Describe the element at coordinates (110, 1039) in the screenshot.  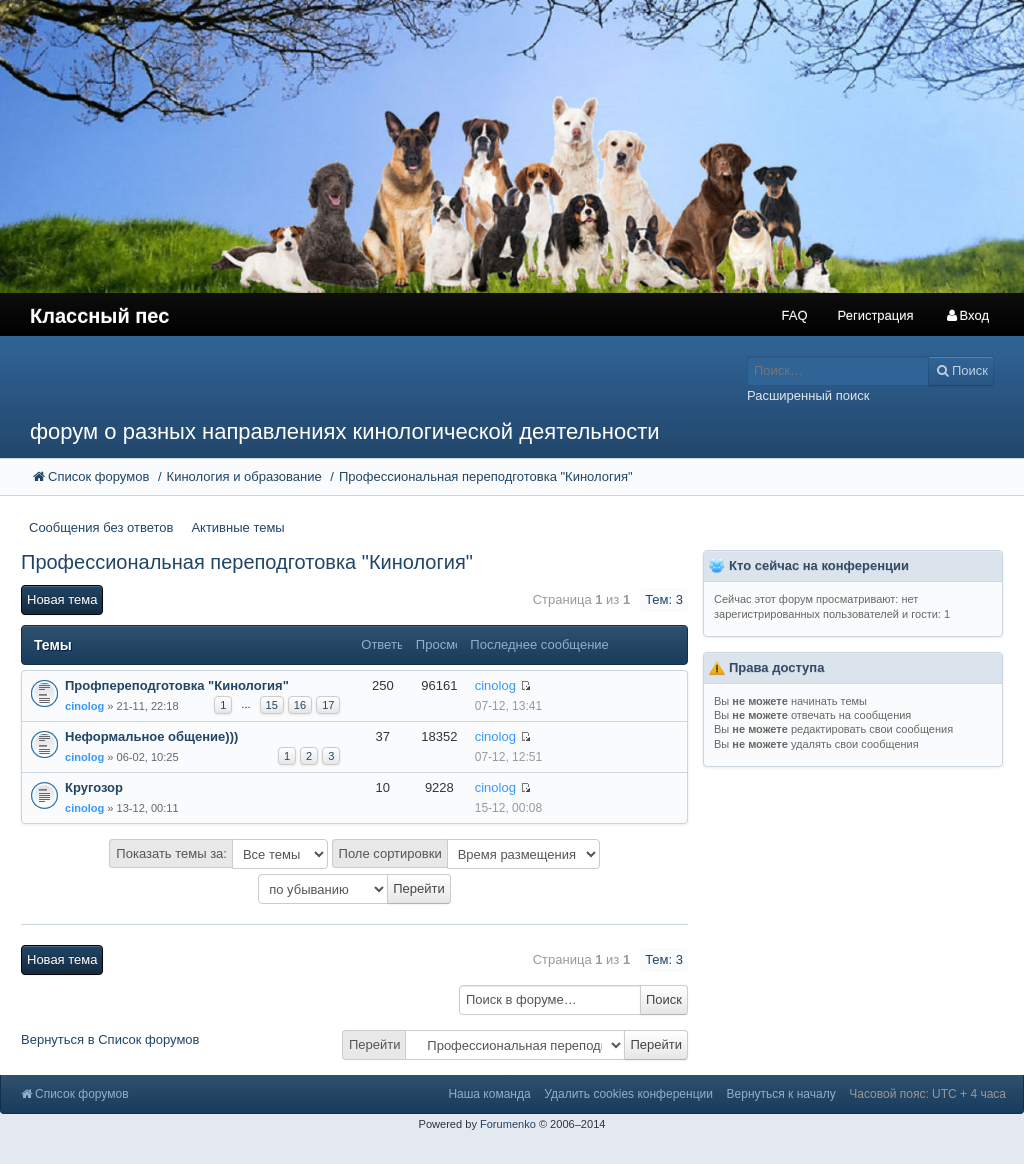
I see `Вернуться в Список форумов` at that location.